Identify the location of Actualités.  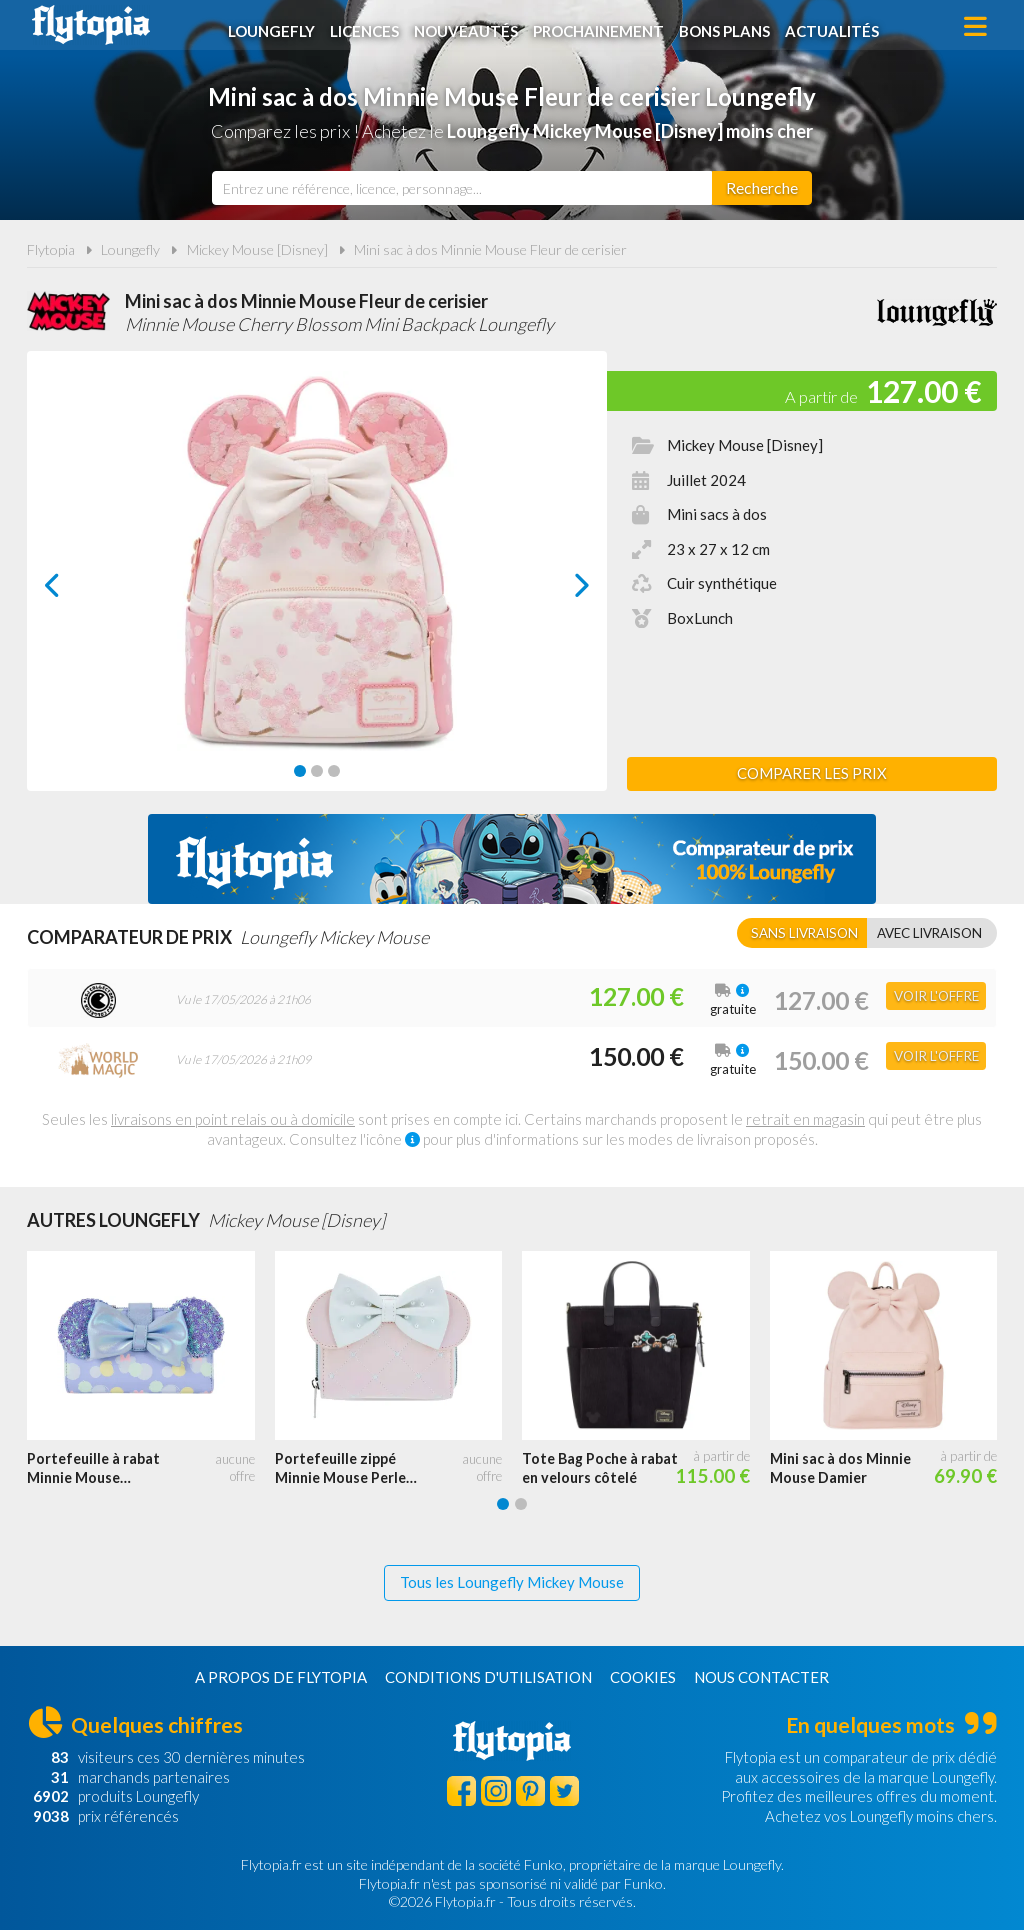
(836, 27).